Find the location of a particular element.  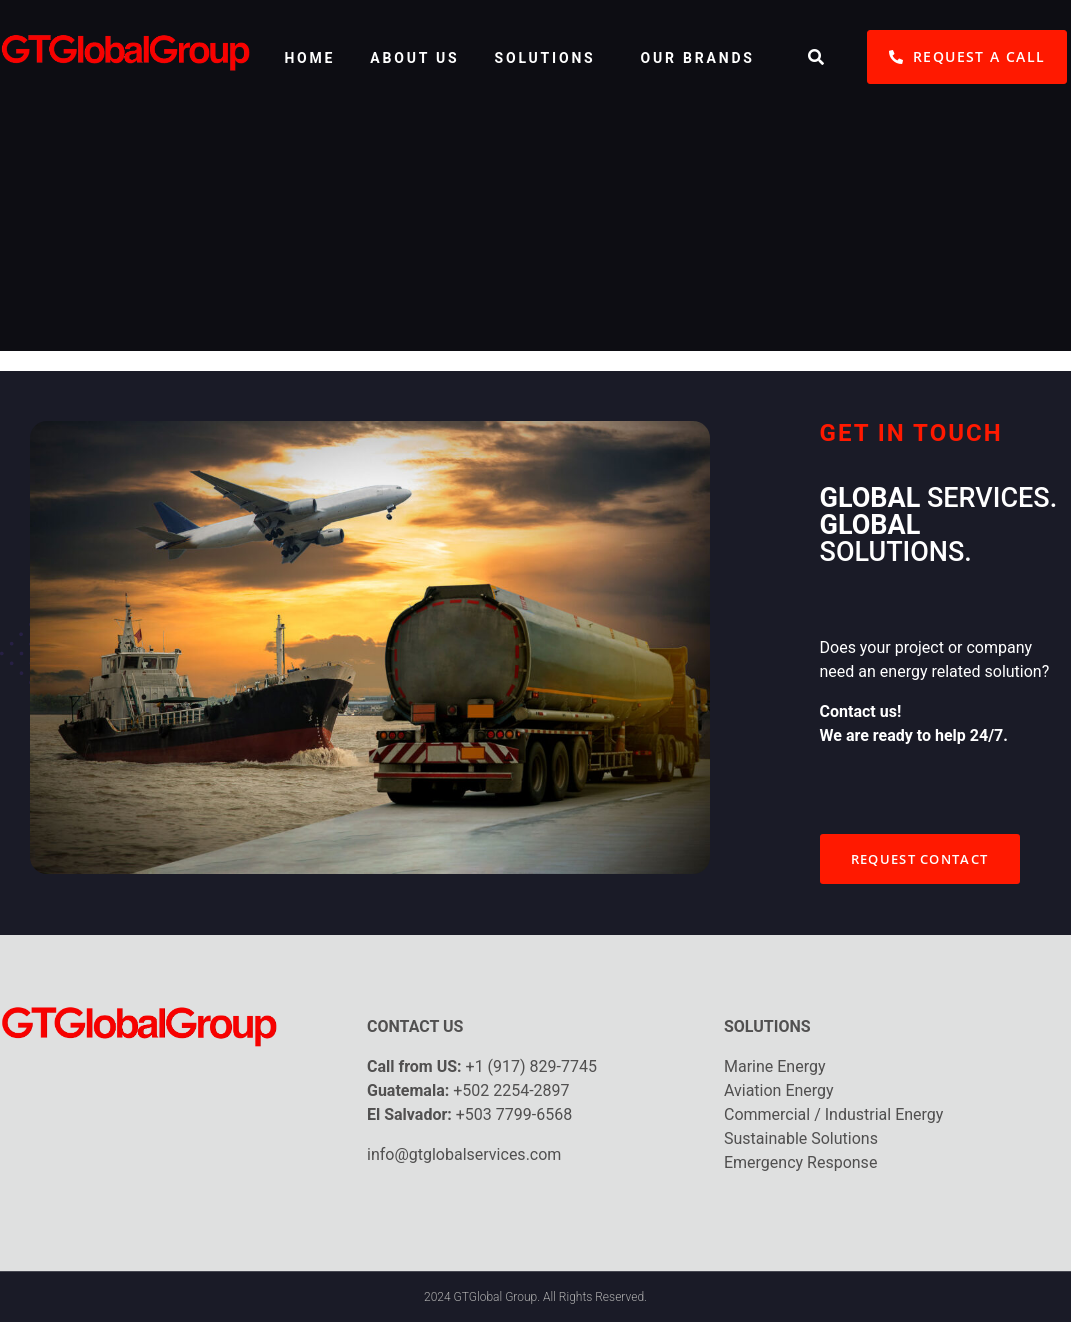

Commercial / Industrial Energy is located at coordinates (833, 1114).